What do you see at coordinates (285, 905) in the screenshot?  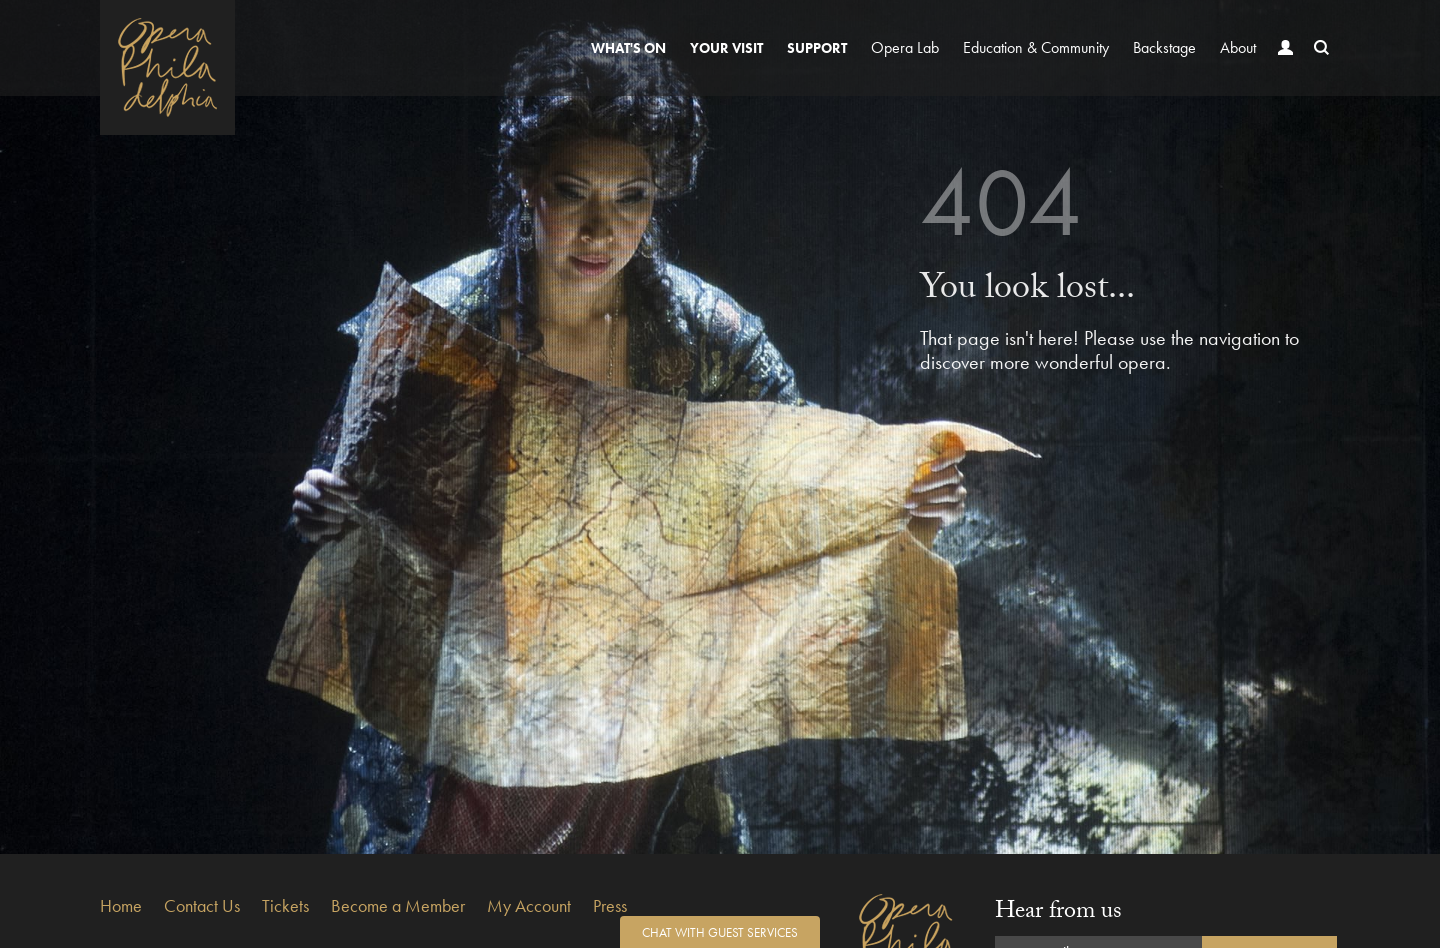 I see `Tickets` at bounding box center [285, 905].